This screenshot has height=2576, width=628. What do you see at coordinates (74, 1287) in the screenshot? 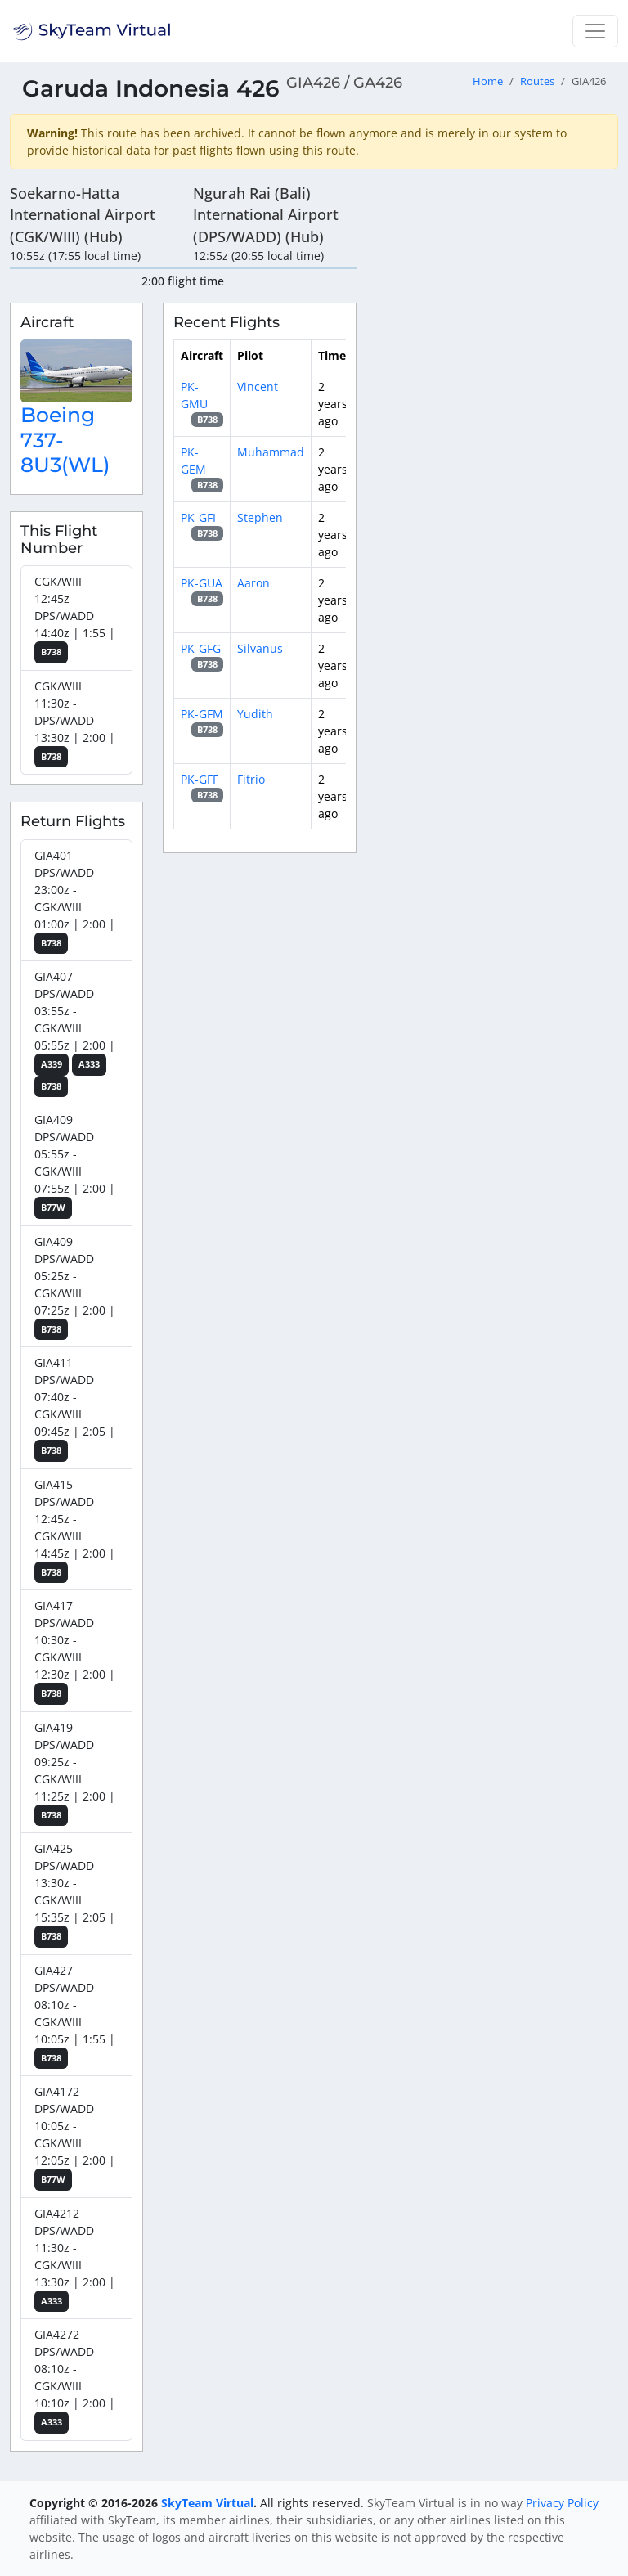
I see `GIA409 DPS/WADD 05:25z - CGK/WIII 07:25z | 2:00 |` at bounding box center [74, 1287].